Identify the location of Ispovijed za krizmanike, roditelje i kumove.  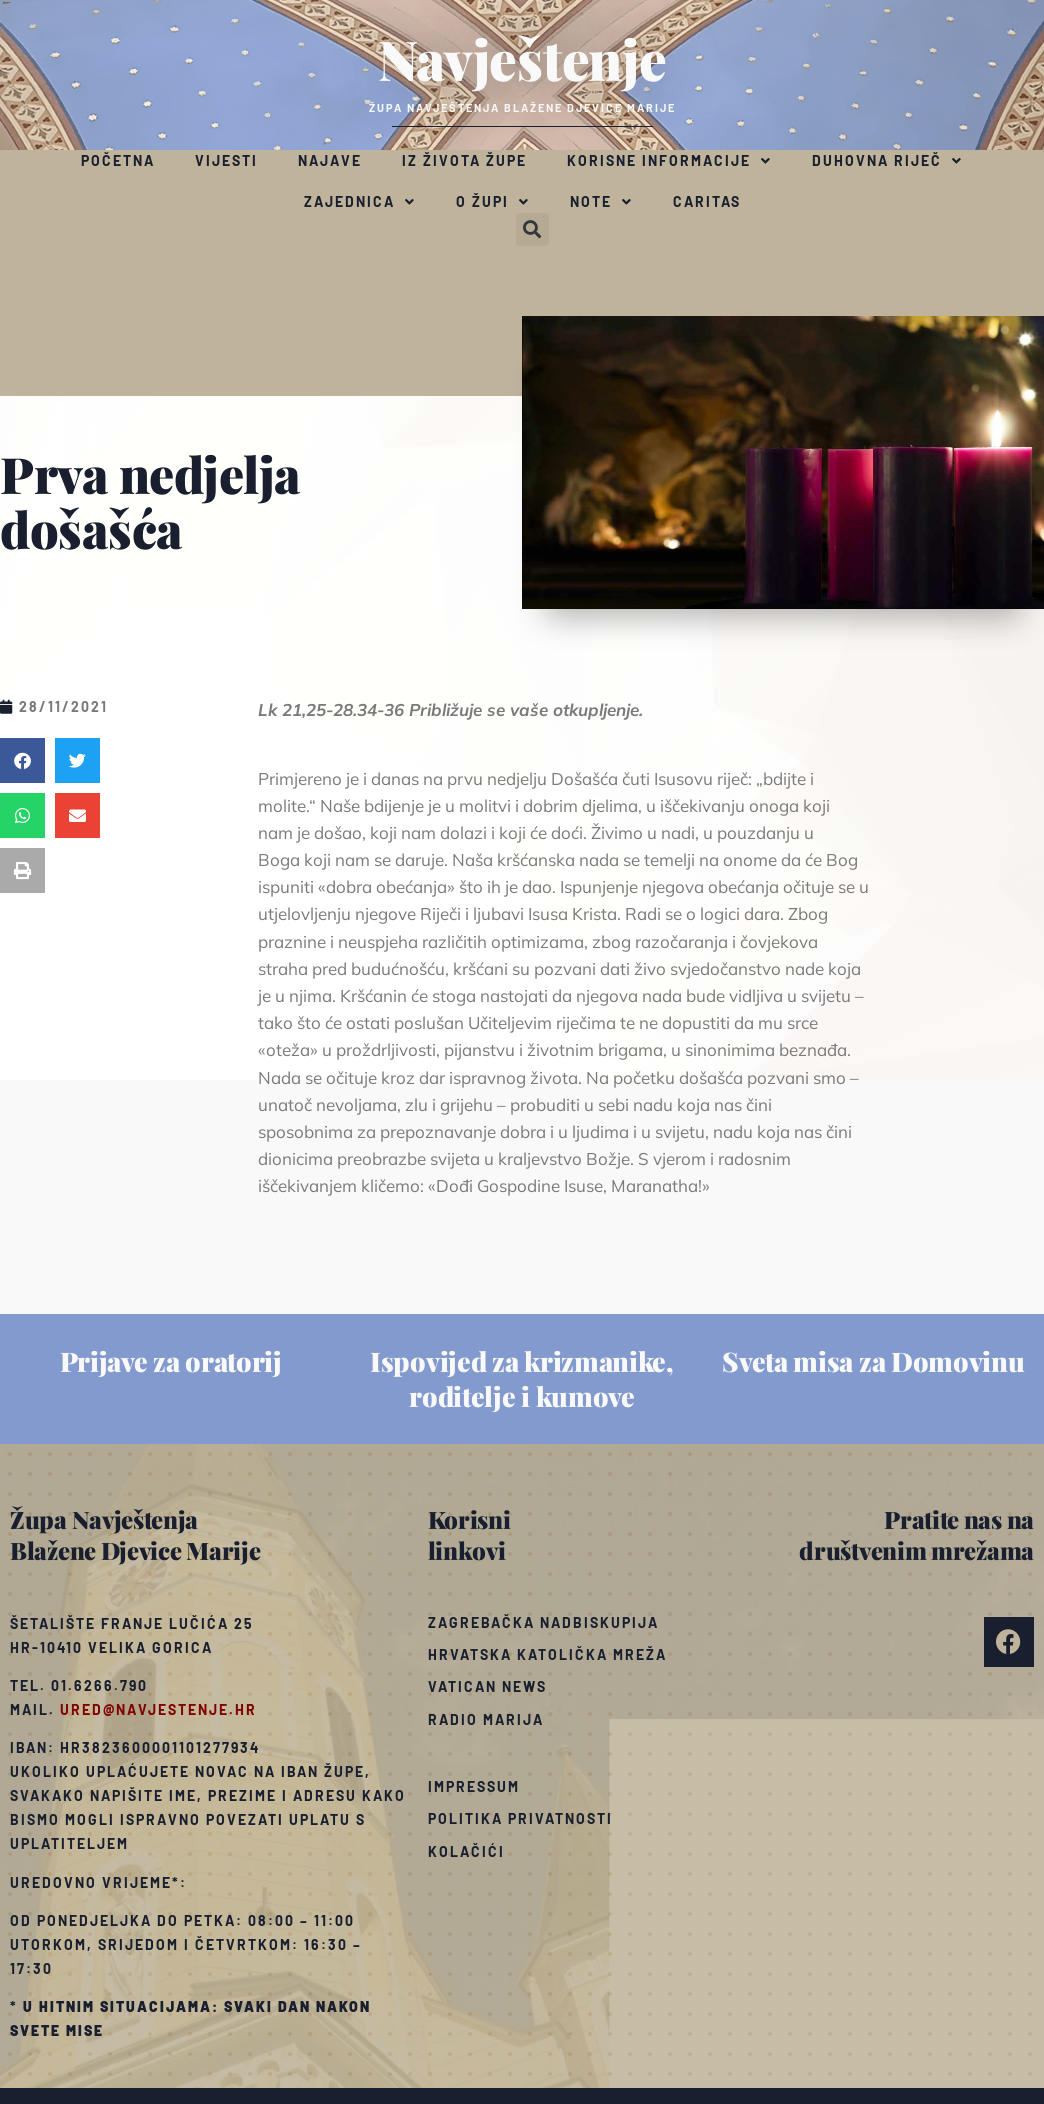
(522, 1378).